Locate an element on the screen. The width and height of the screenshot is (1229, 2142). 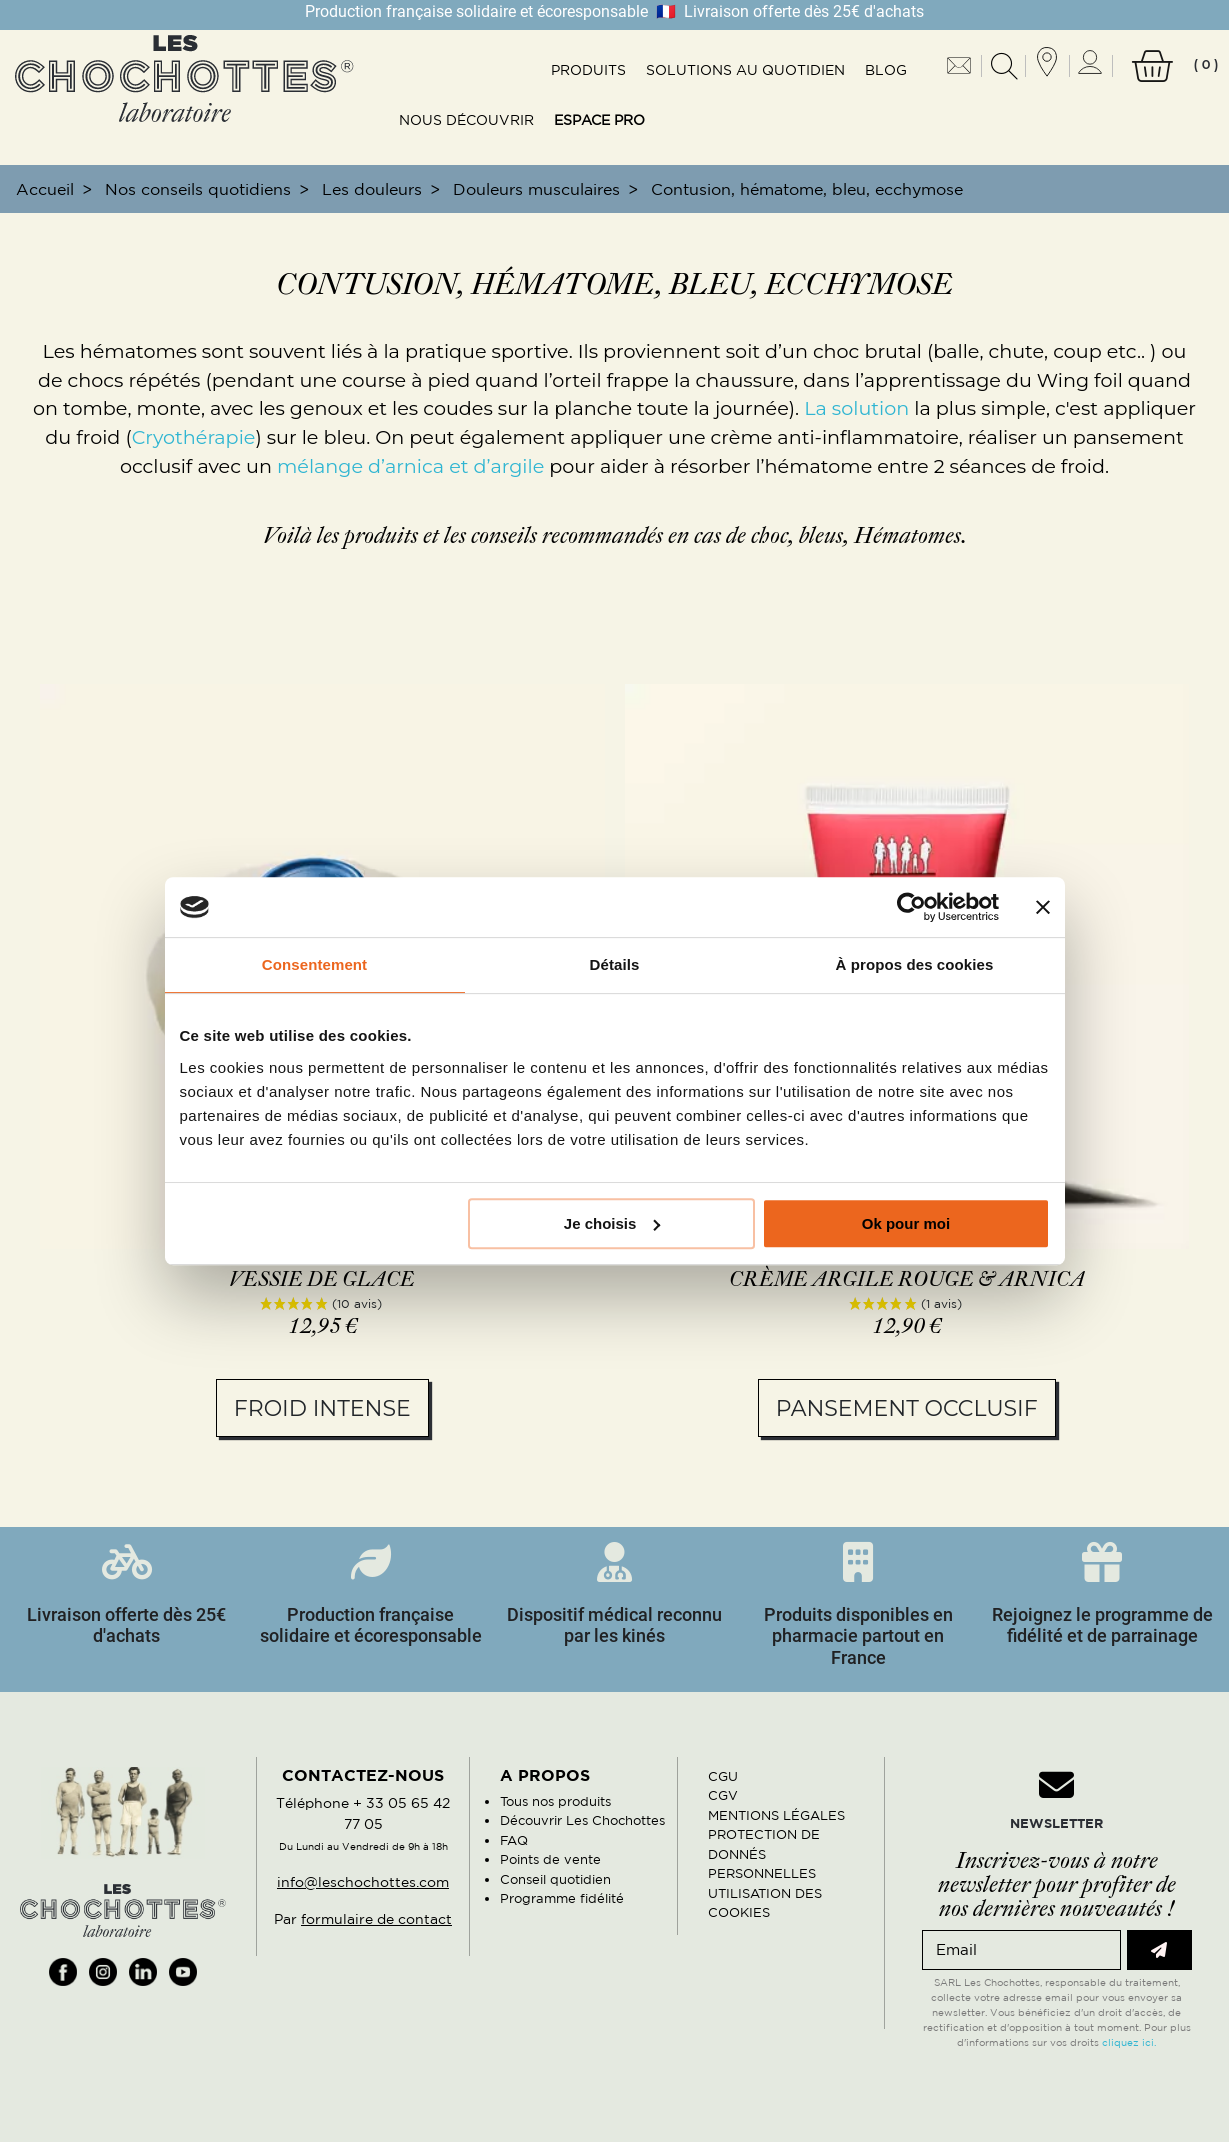
Froid intense is located at coordinates (322, 1408).